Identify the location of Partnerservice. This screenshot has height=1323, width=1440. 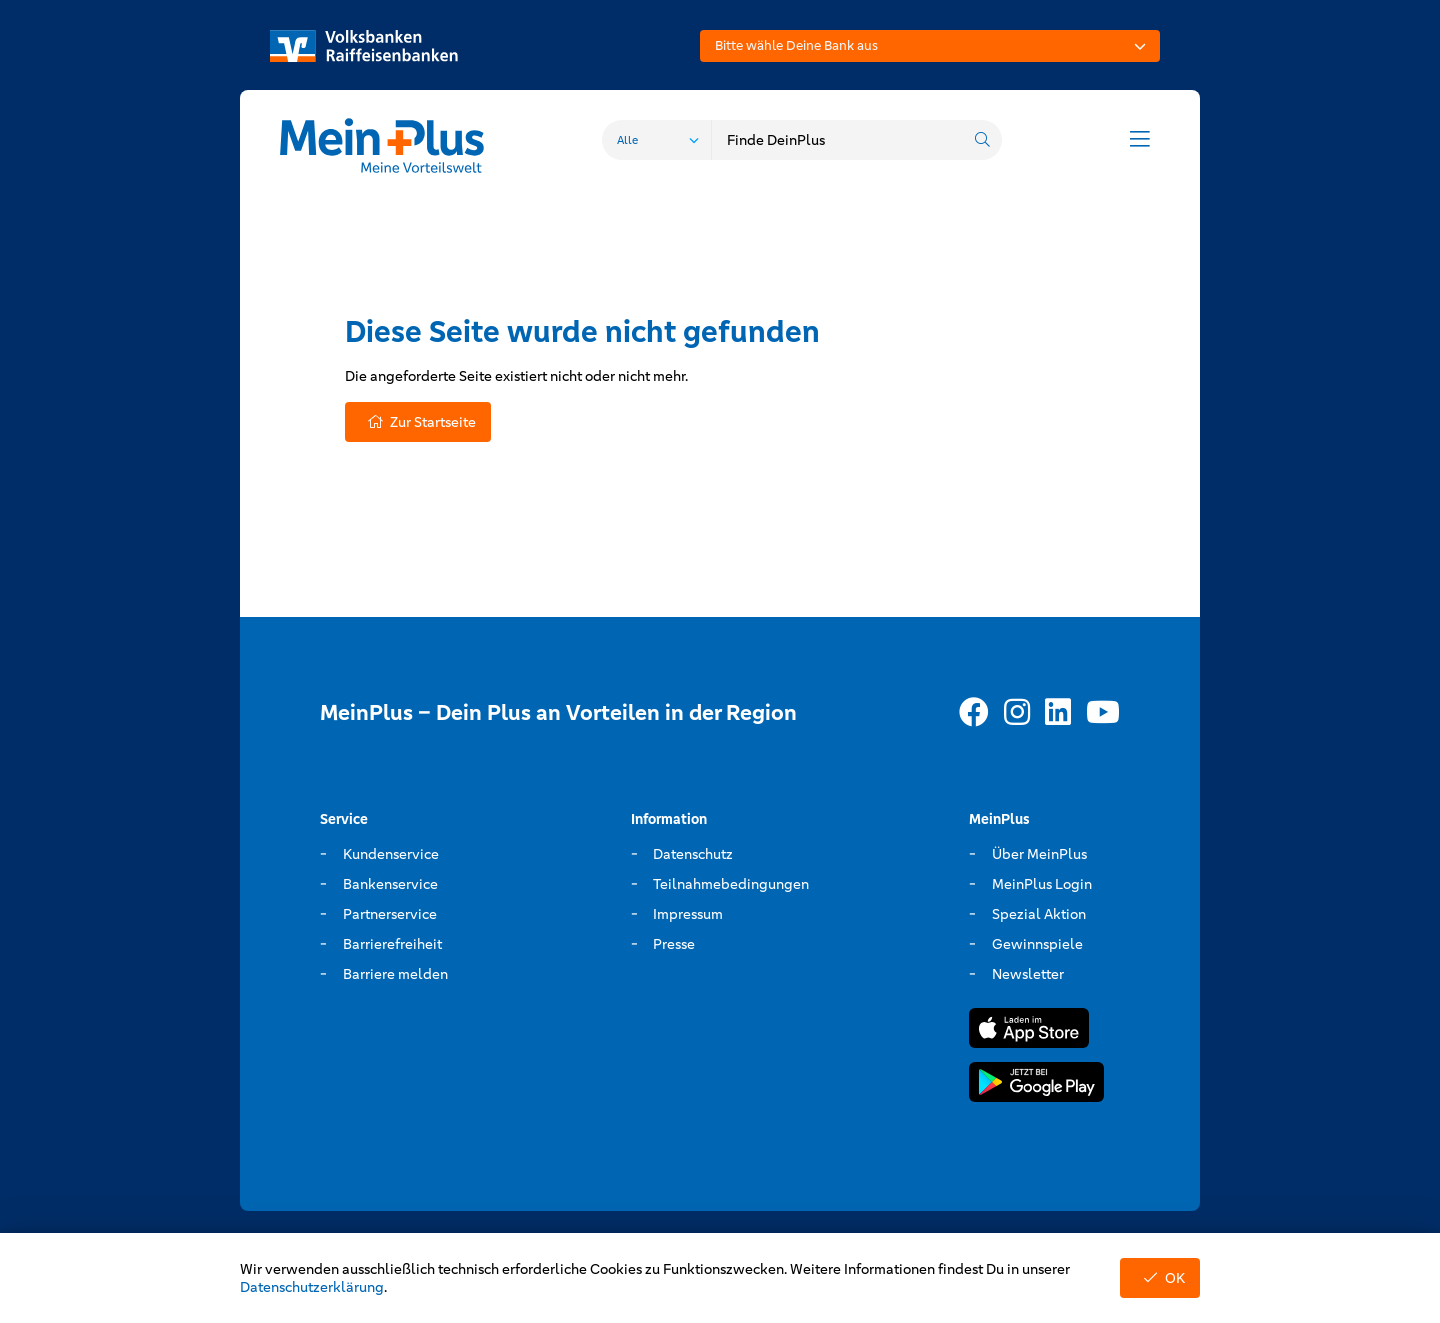
(390, 914).